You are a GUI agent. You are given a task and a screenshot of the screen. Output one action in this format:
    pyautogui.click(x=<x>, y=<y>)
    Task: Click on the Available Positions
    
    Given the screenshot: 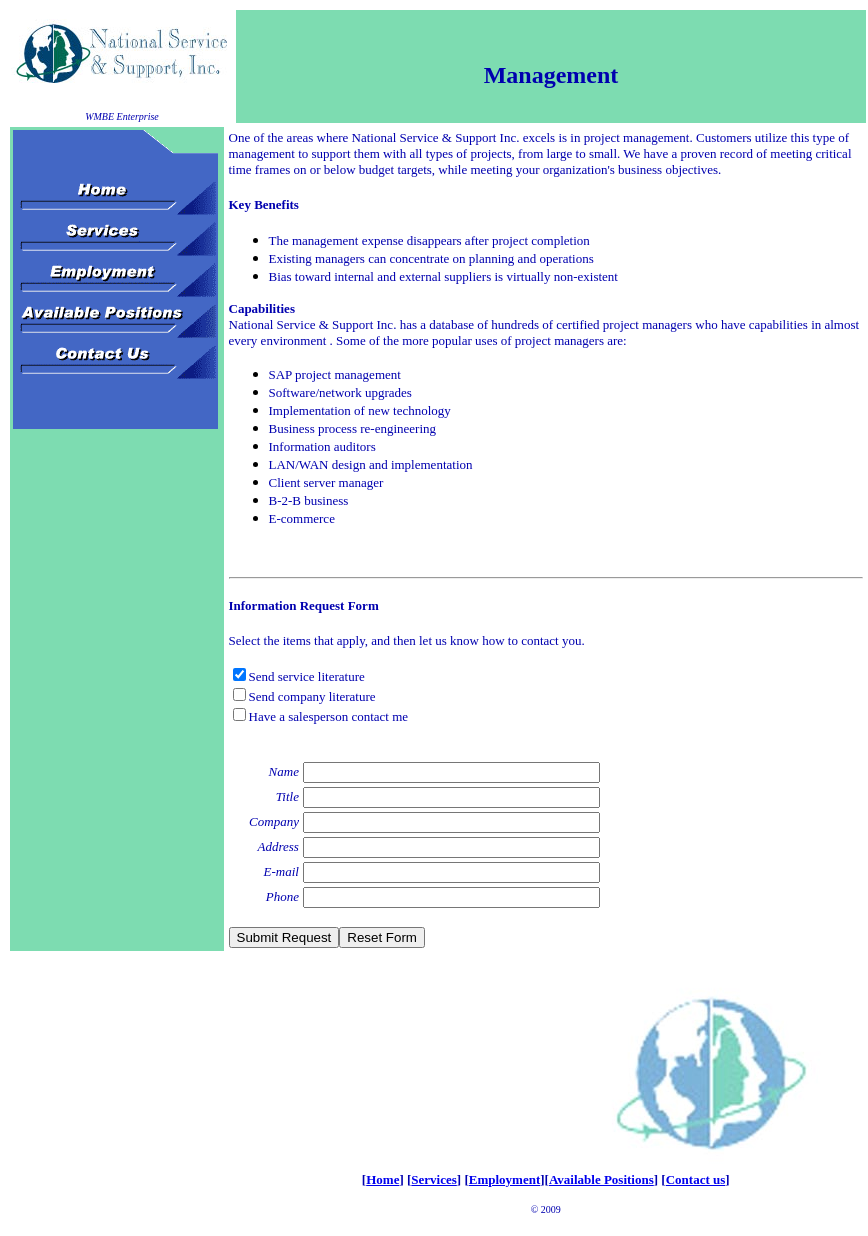 What is the action you would take?
    pyautogui.click(x=601, y=1179)
    